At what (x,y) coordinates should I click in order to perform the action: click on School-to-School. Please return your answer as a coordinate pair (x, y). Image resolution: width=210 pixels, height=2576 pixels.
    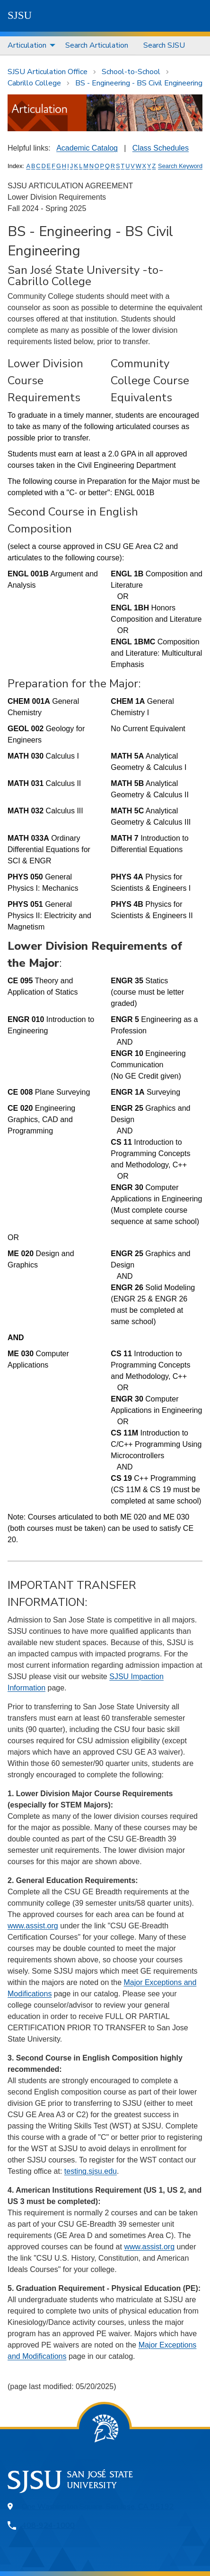
    Looking at the image, I should click on (131, 72).